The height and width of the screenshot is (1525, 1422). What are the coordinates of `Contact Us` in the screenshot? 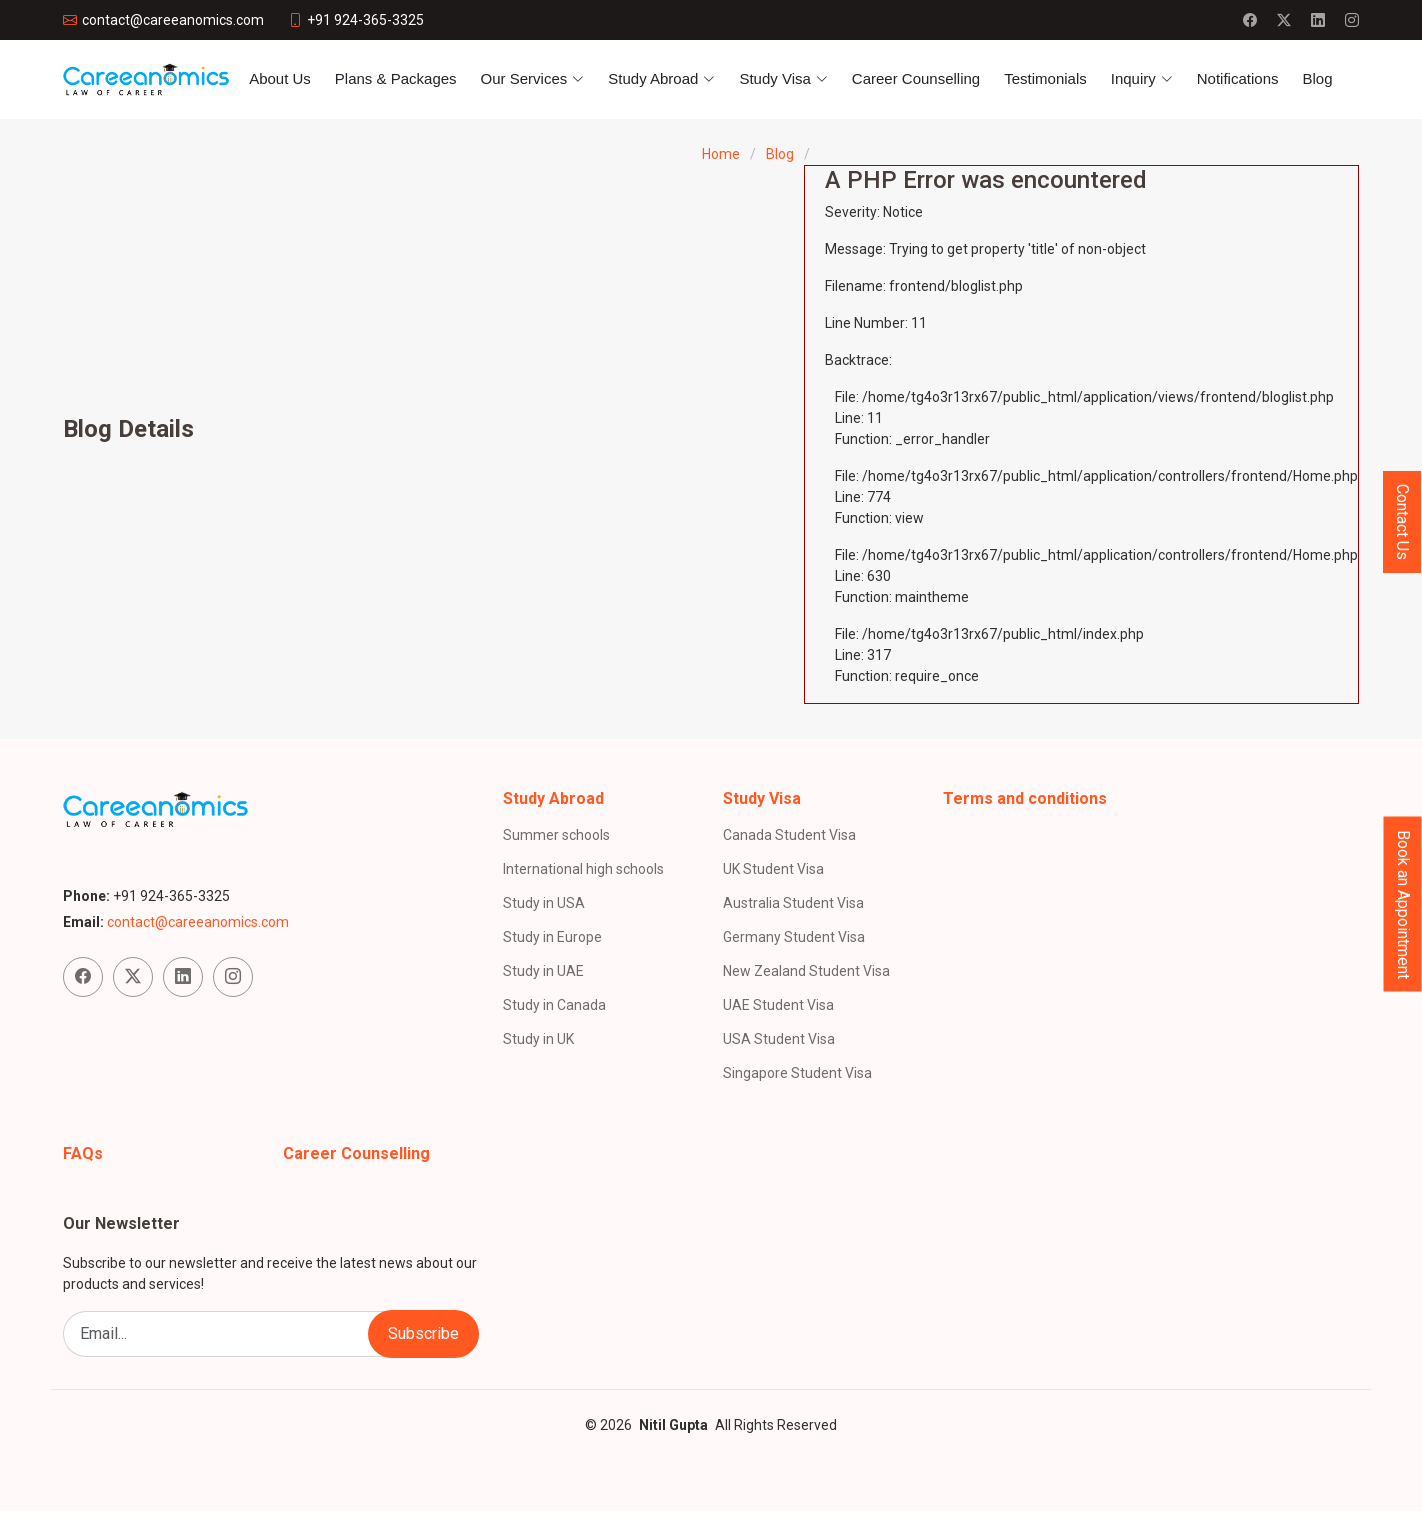 It's located at (1402, 522).